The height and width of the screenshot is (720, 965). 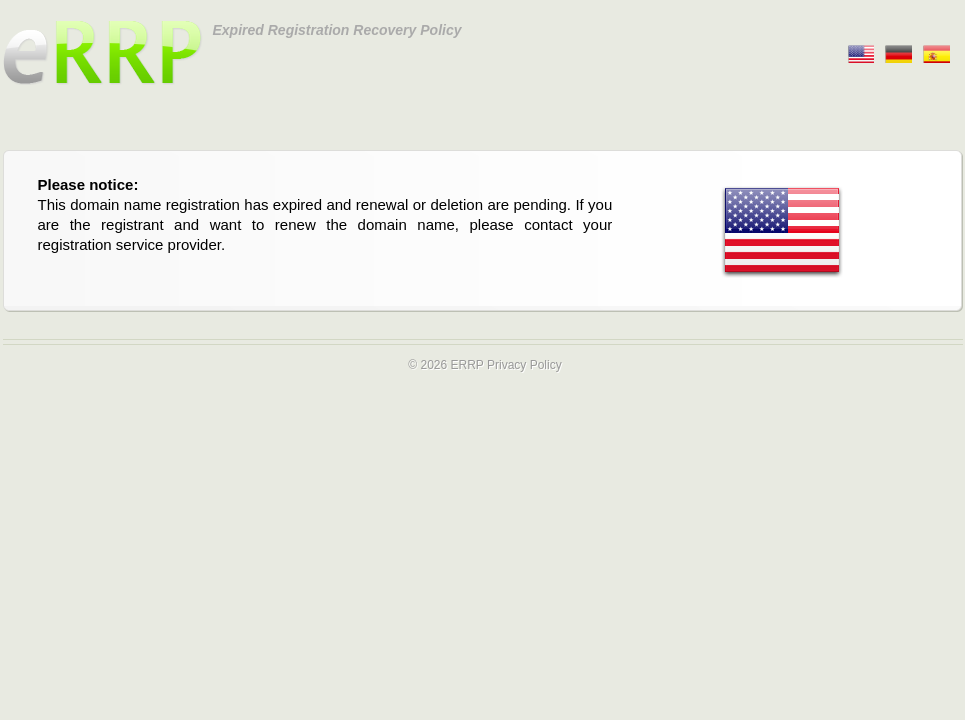 What do you see at coordinates (445, 365) in the screenshot?
I see `© 2026 ERRP` at bounding box center [445, 365].